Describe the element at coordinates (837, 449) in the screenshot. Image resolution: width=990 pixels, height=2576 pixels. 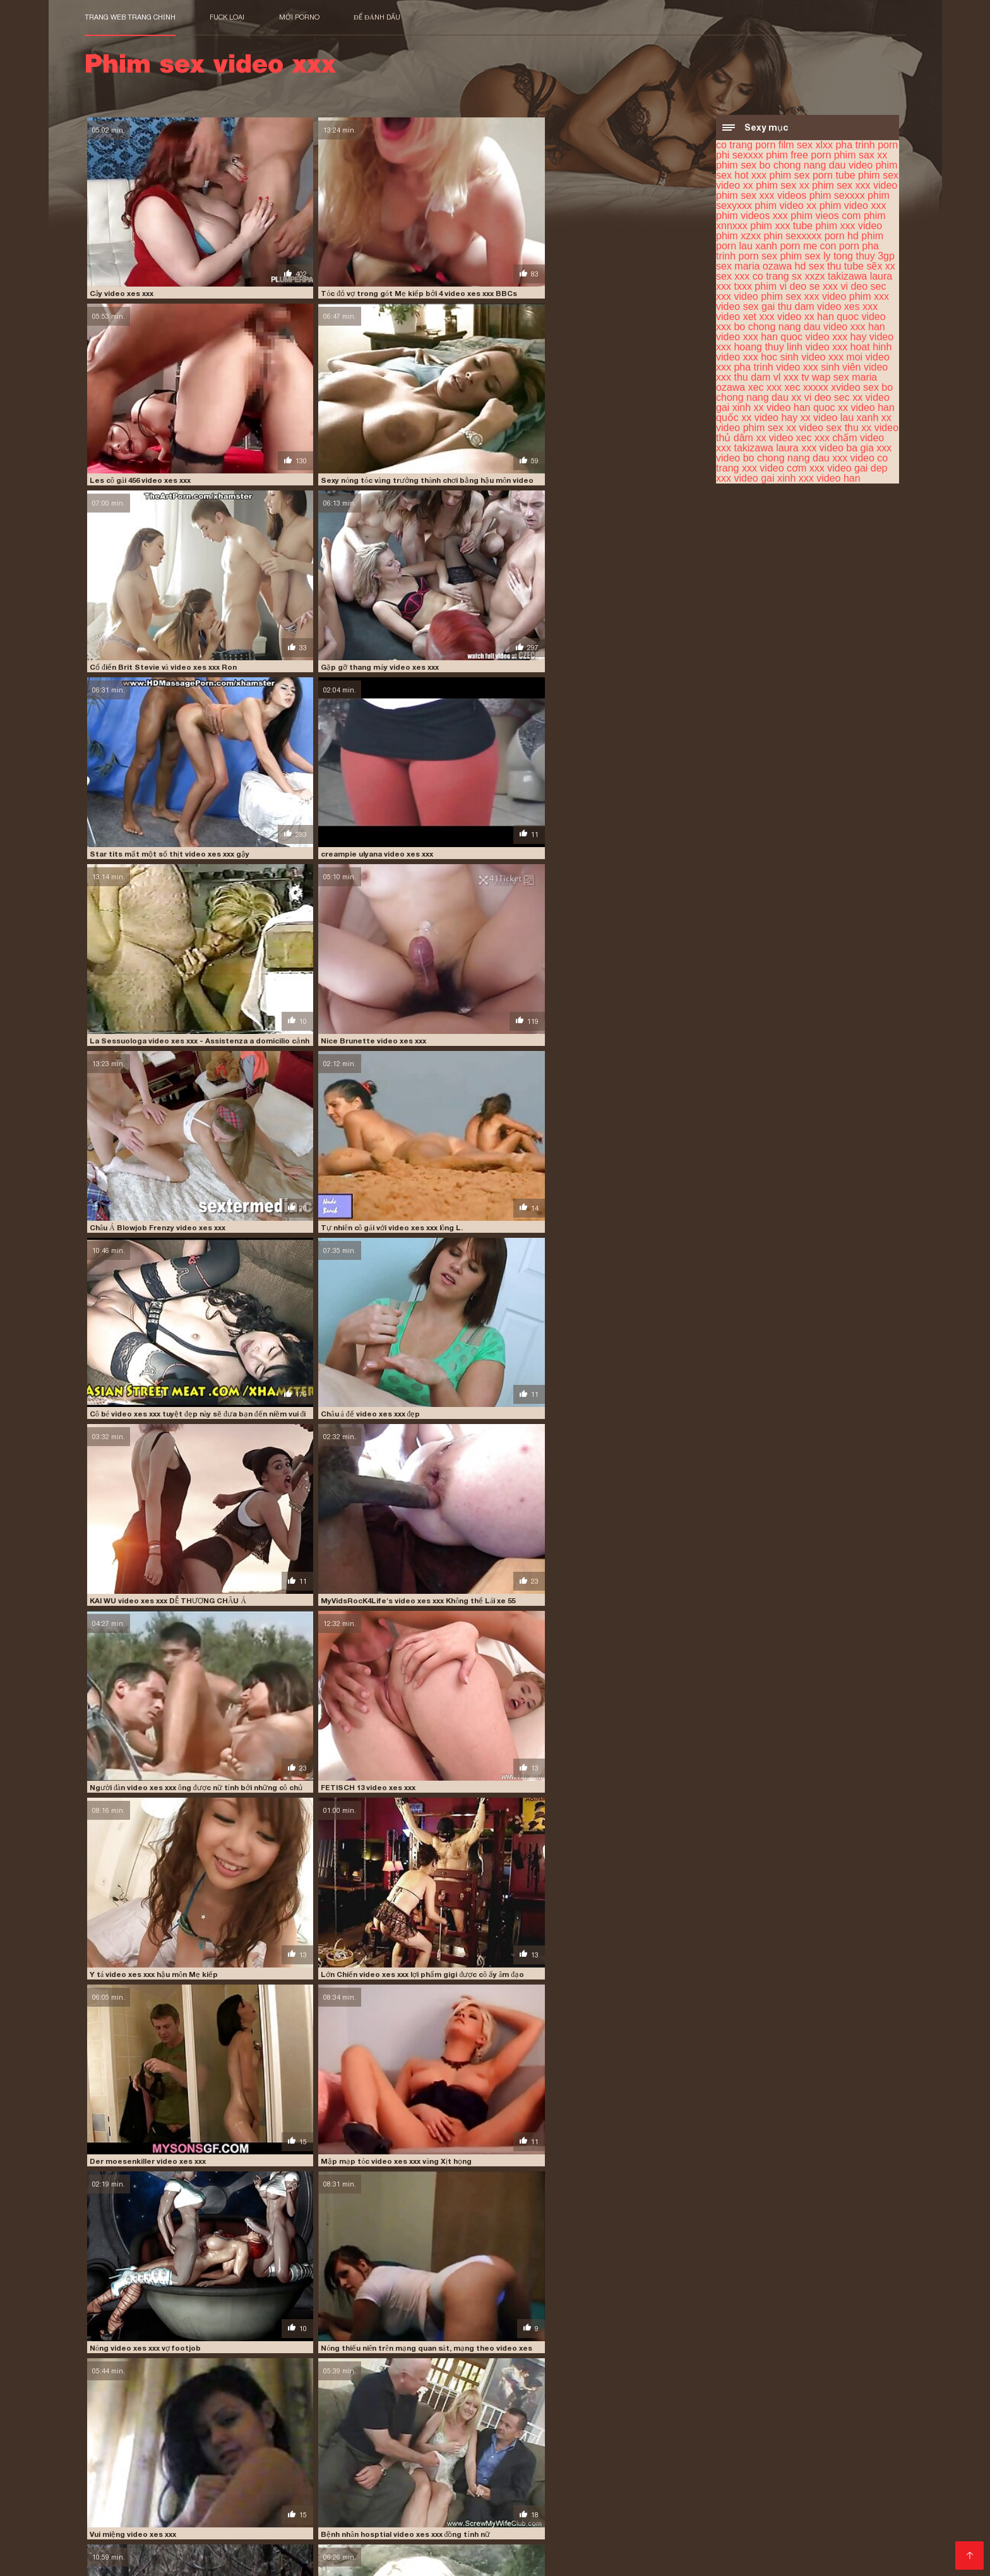
I see `xxx video ba gia` at that location.